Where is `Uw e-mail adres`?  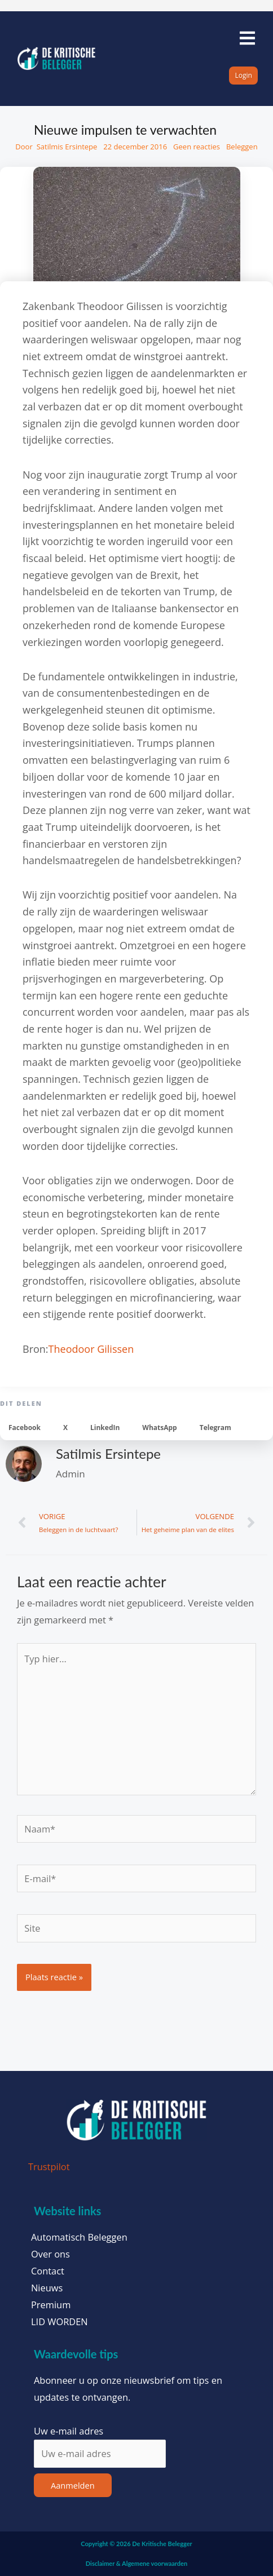
Uw e-mail adres is located at coordinates (68, 2430).